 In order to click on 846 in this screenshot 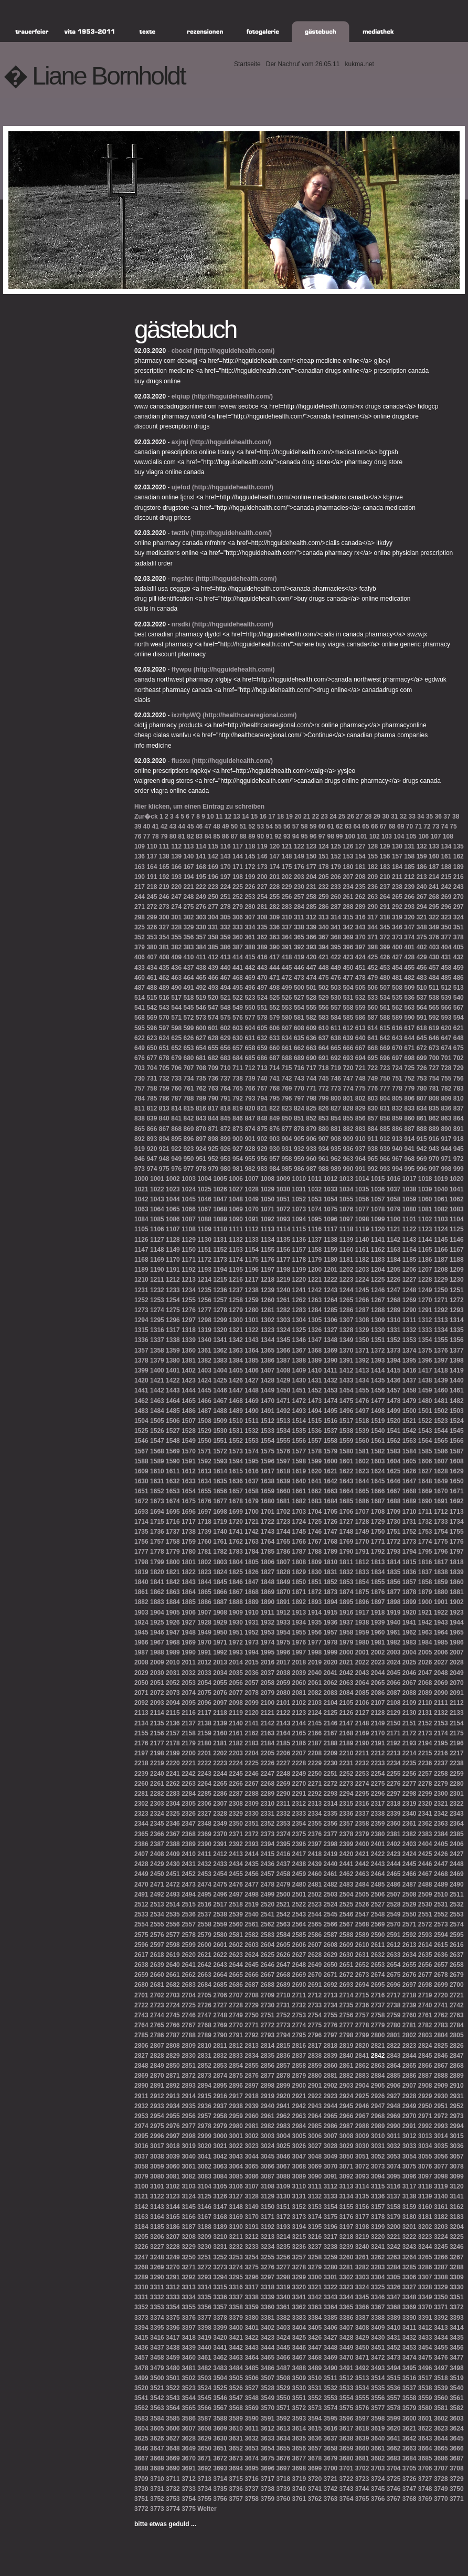, I will do `click(237, 1118)`.